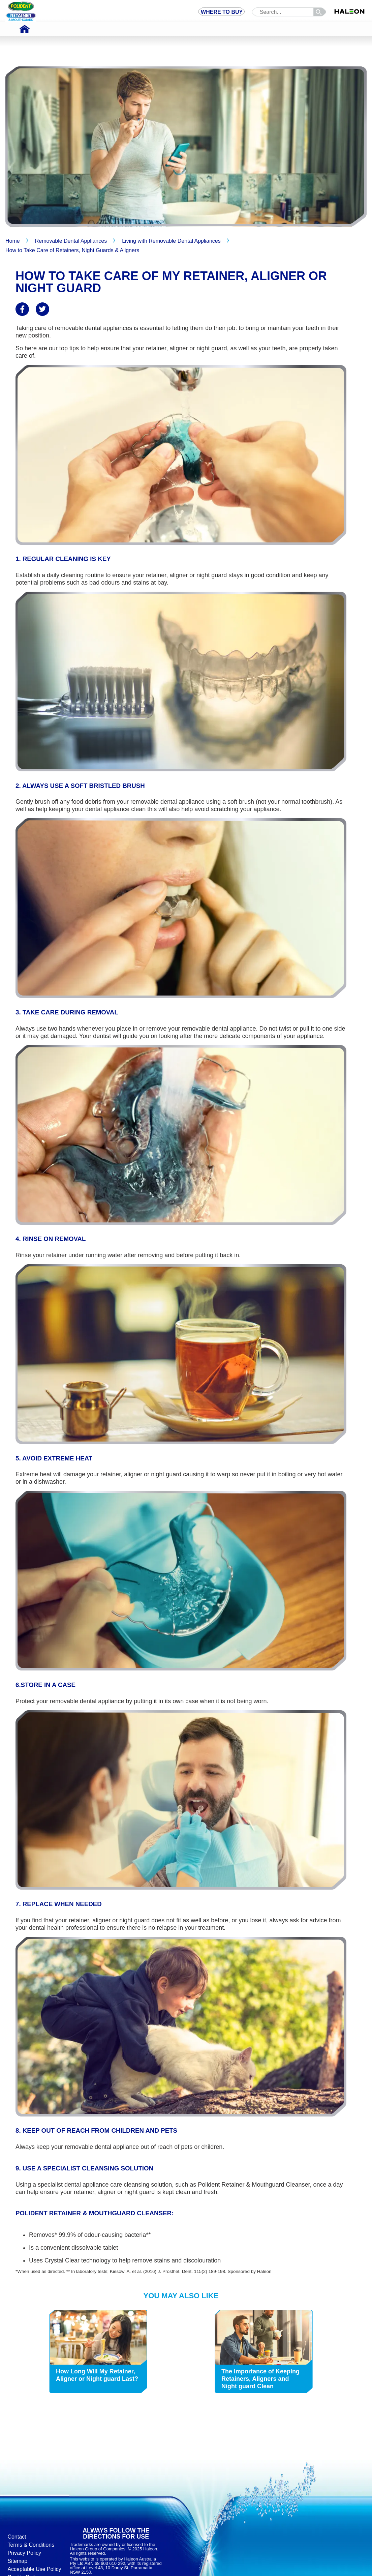 This screenshot has width=372, height=2576. Describe the element at coordinates (17, 2561) in the screenshot. I see `Sitemap` at that location.